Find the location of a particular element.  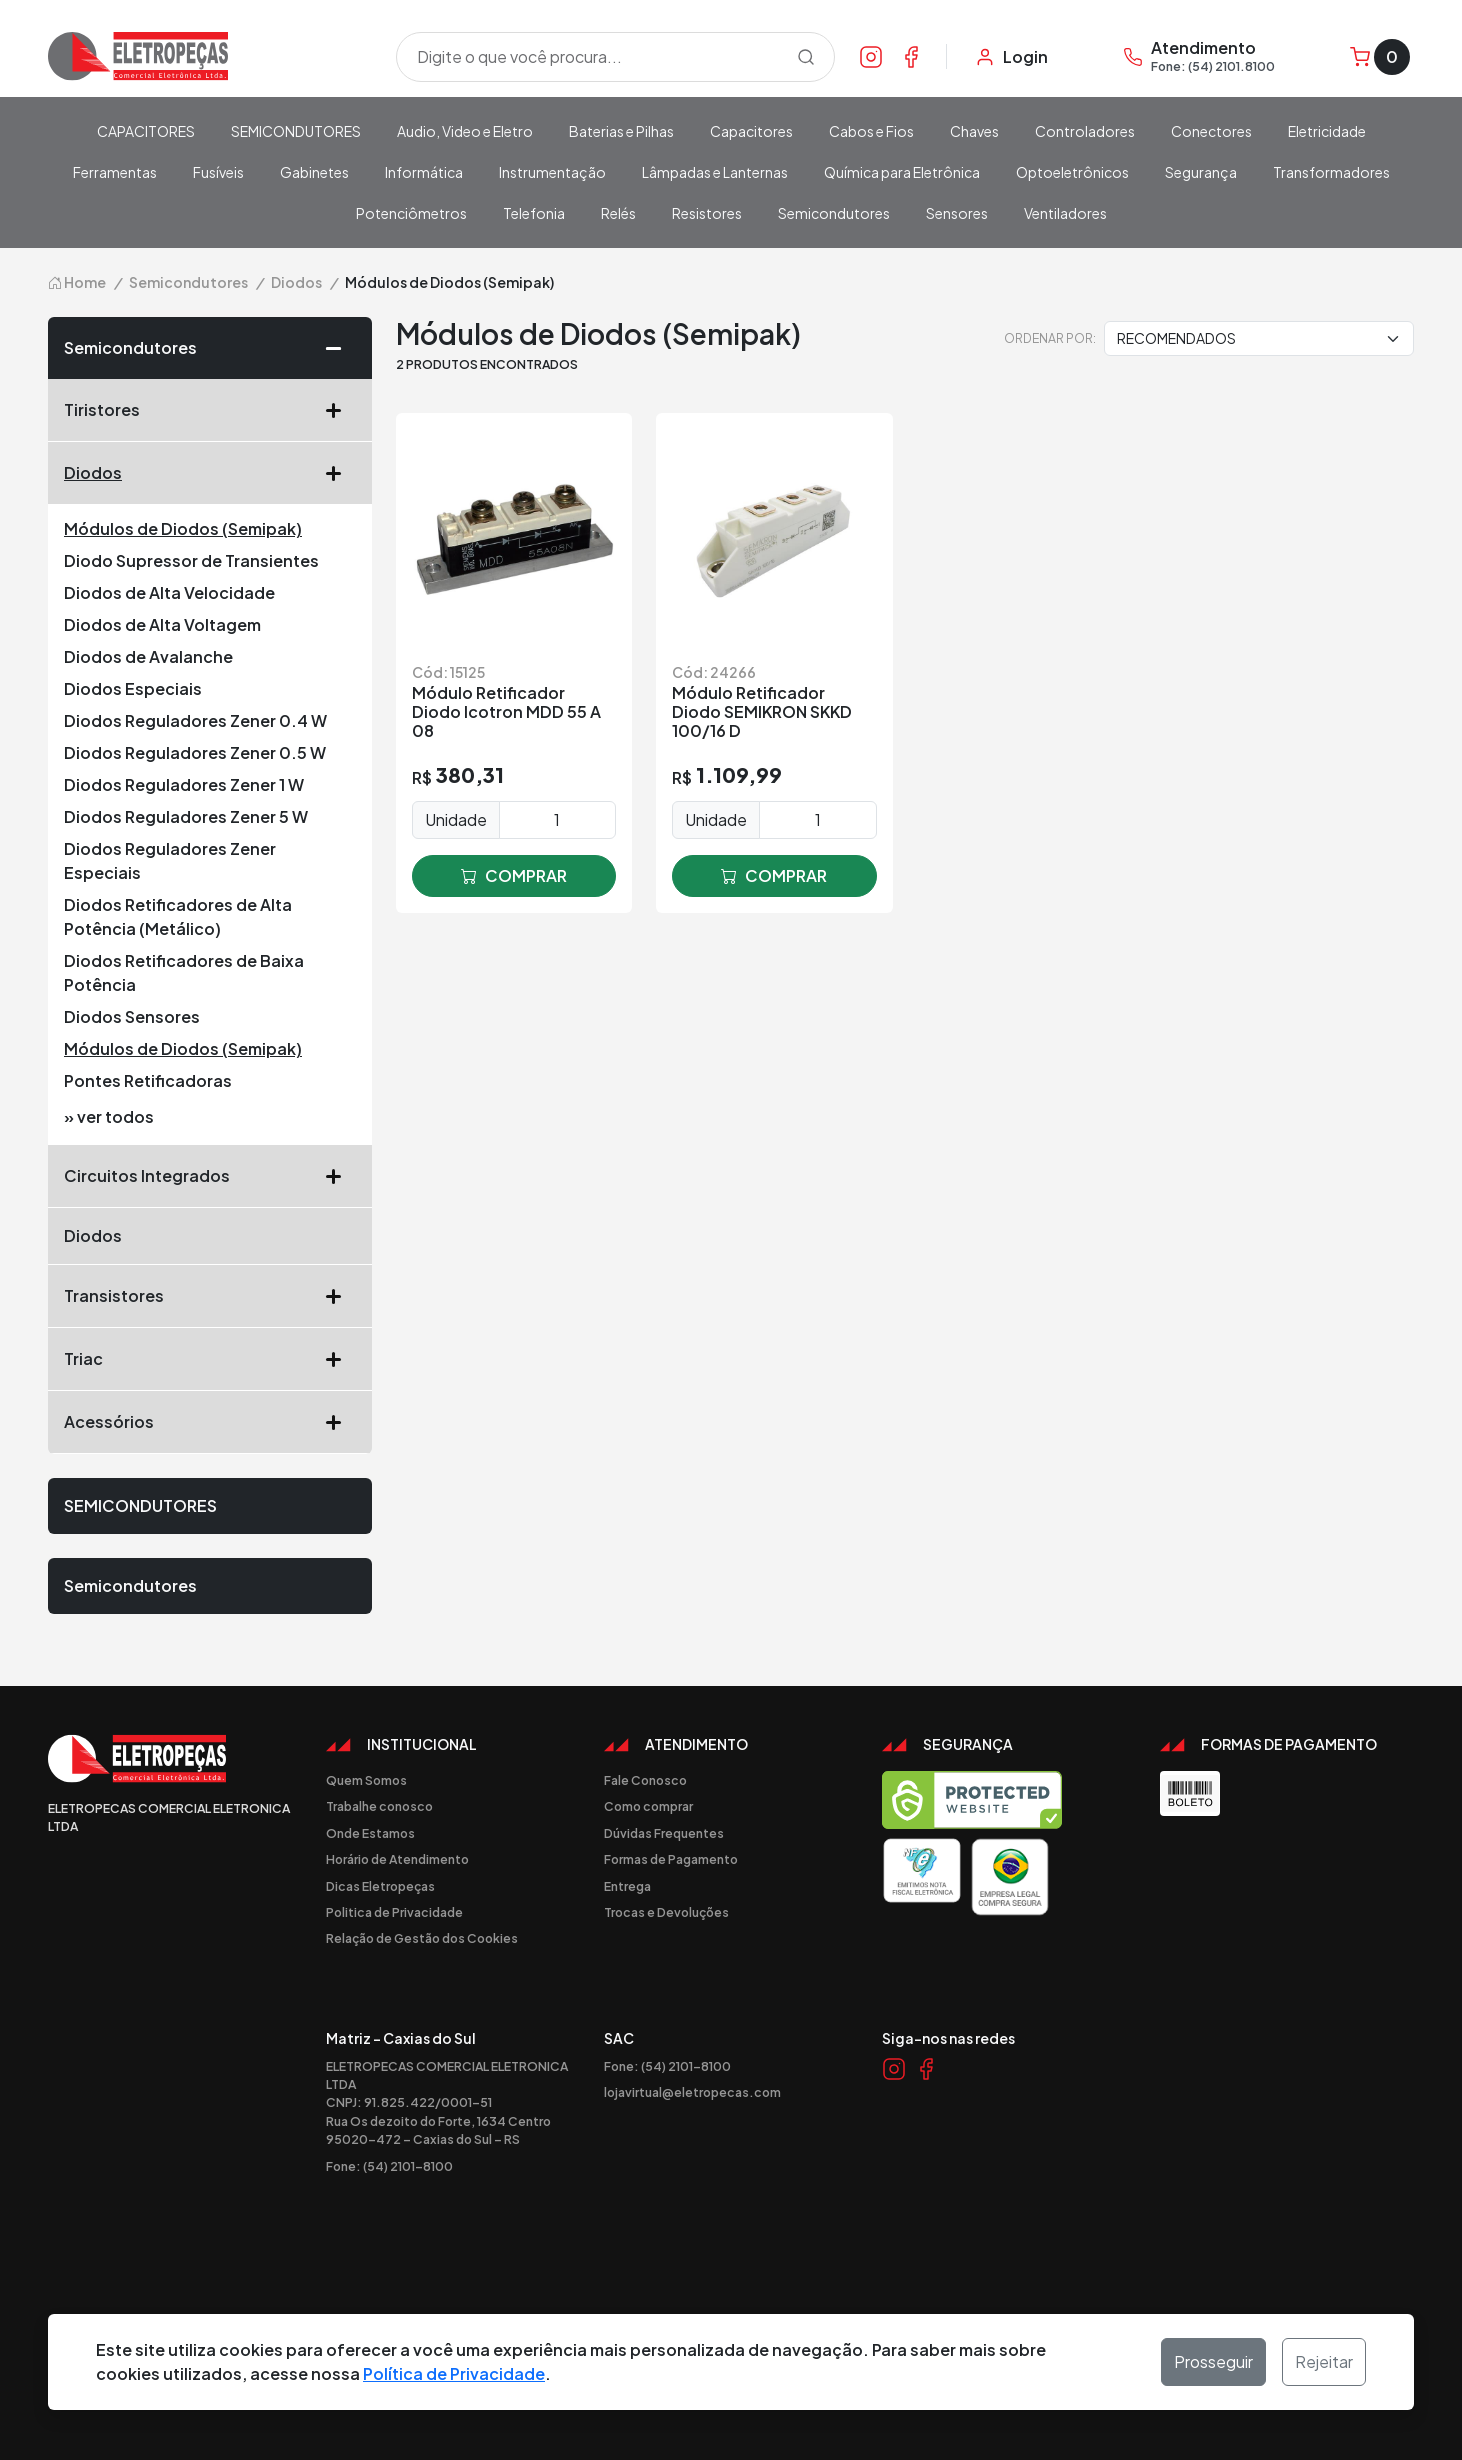

[Carrinho] is located at coordinates (1380, 57).